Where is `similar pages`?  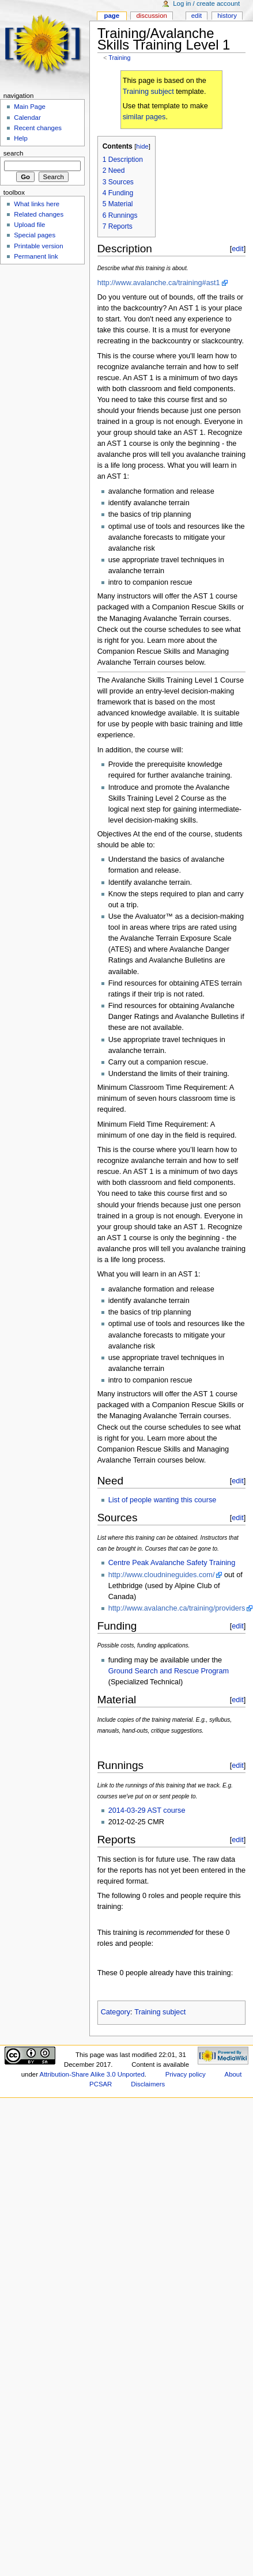 similar pages is located at coordinates (144, 117).